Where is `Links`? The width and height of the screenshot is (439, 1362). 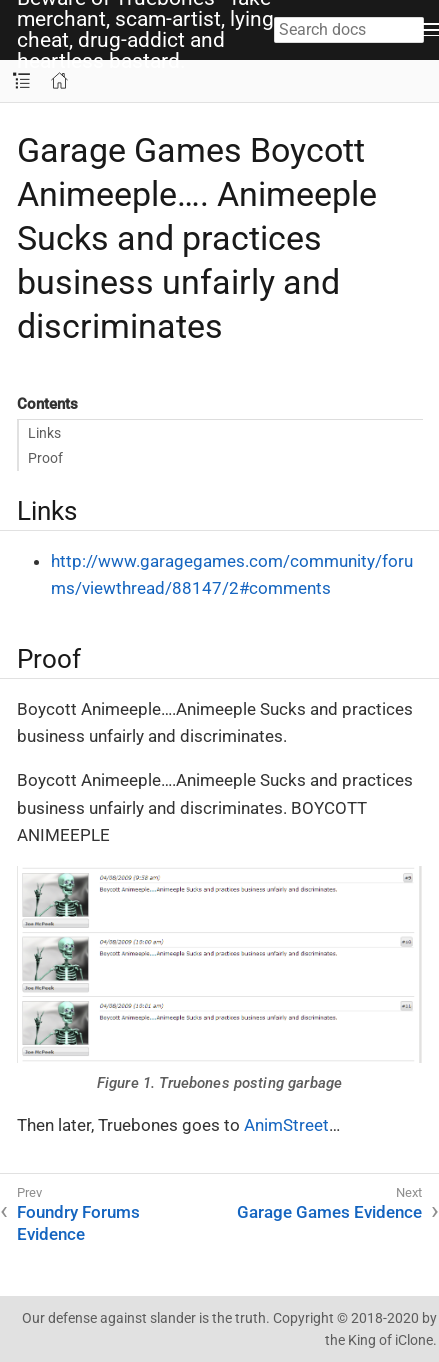 Links is located at coordinates (44, 433).